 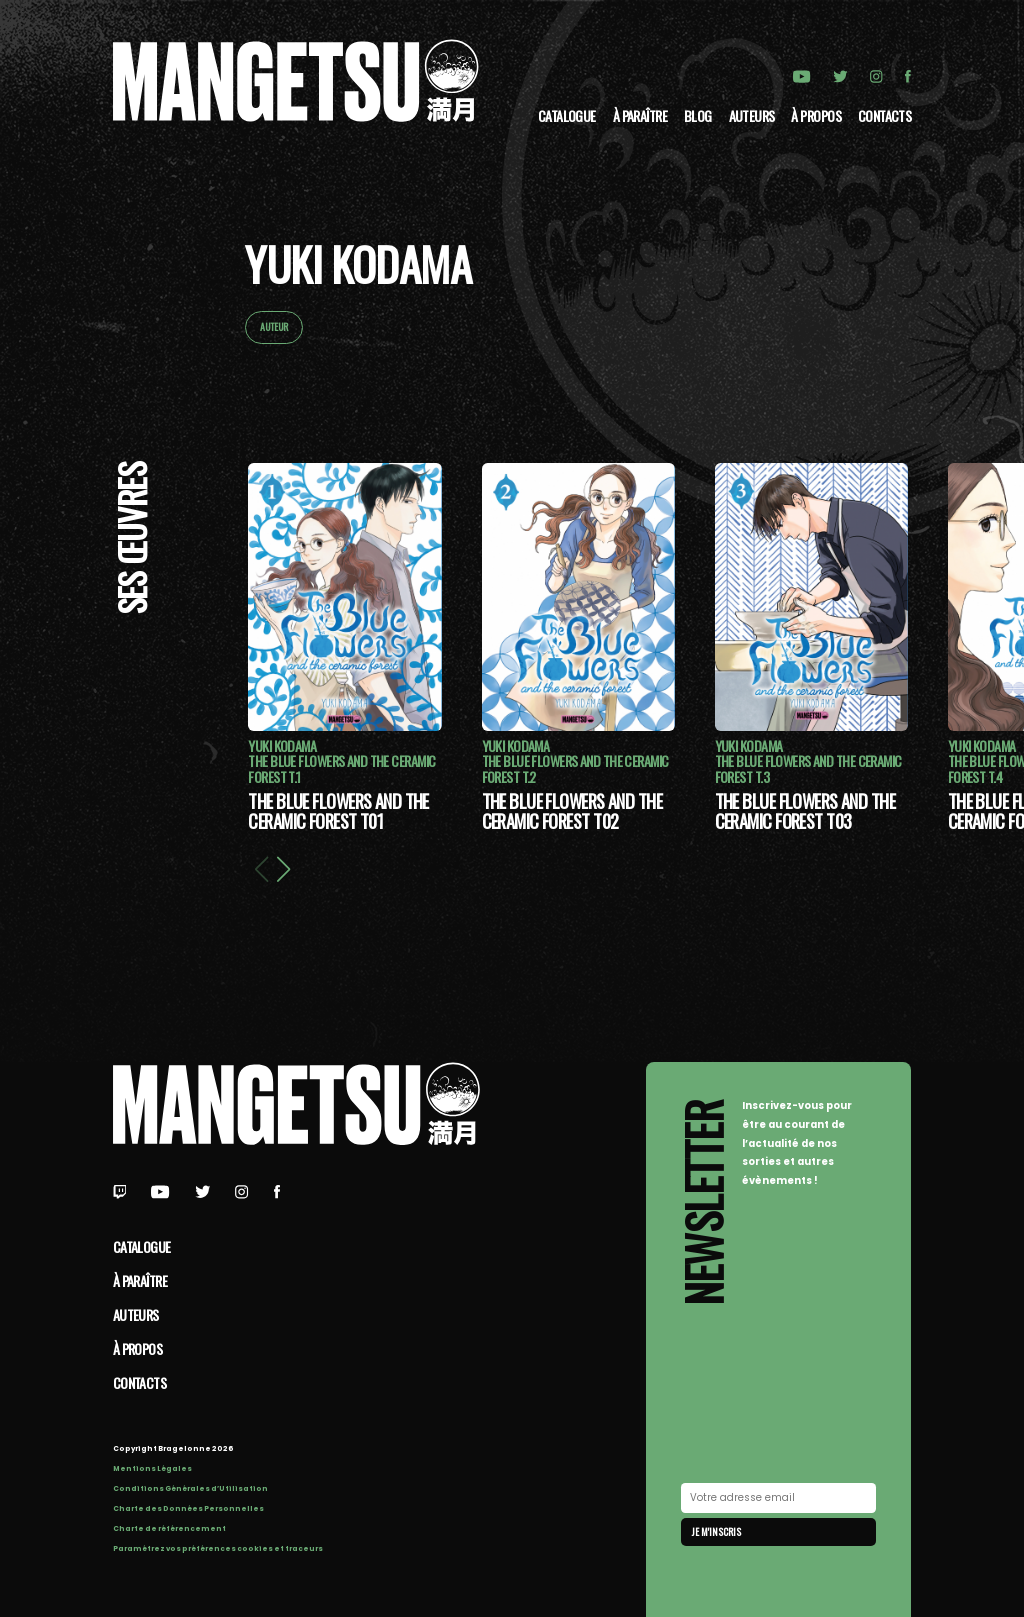 What do you see at coordinates (283, 868) in the screenshot?
I see `[button]` at bounding box center [283, 868].